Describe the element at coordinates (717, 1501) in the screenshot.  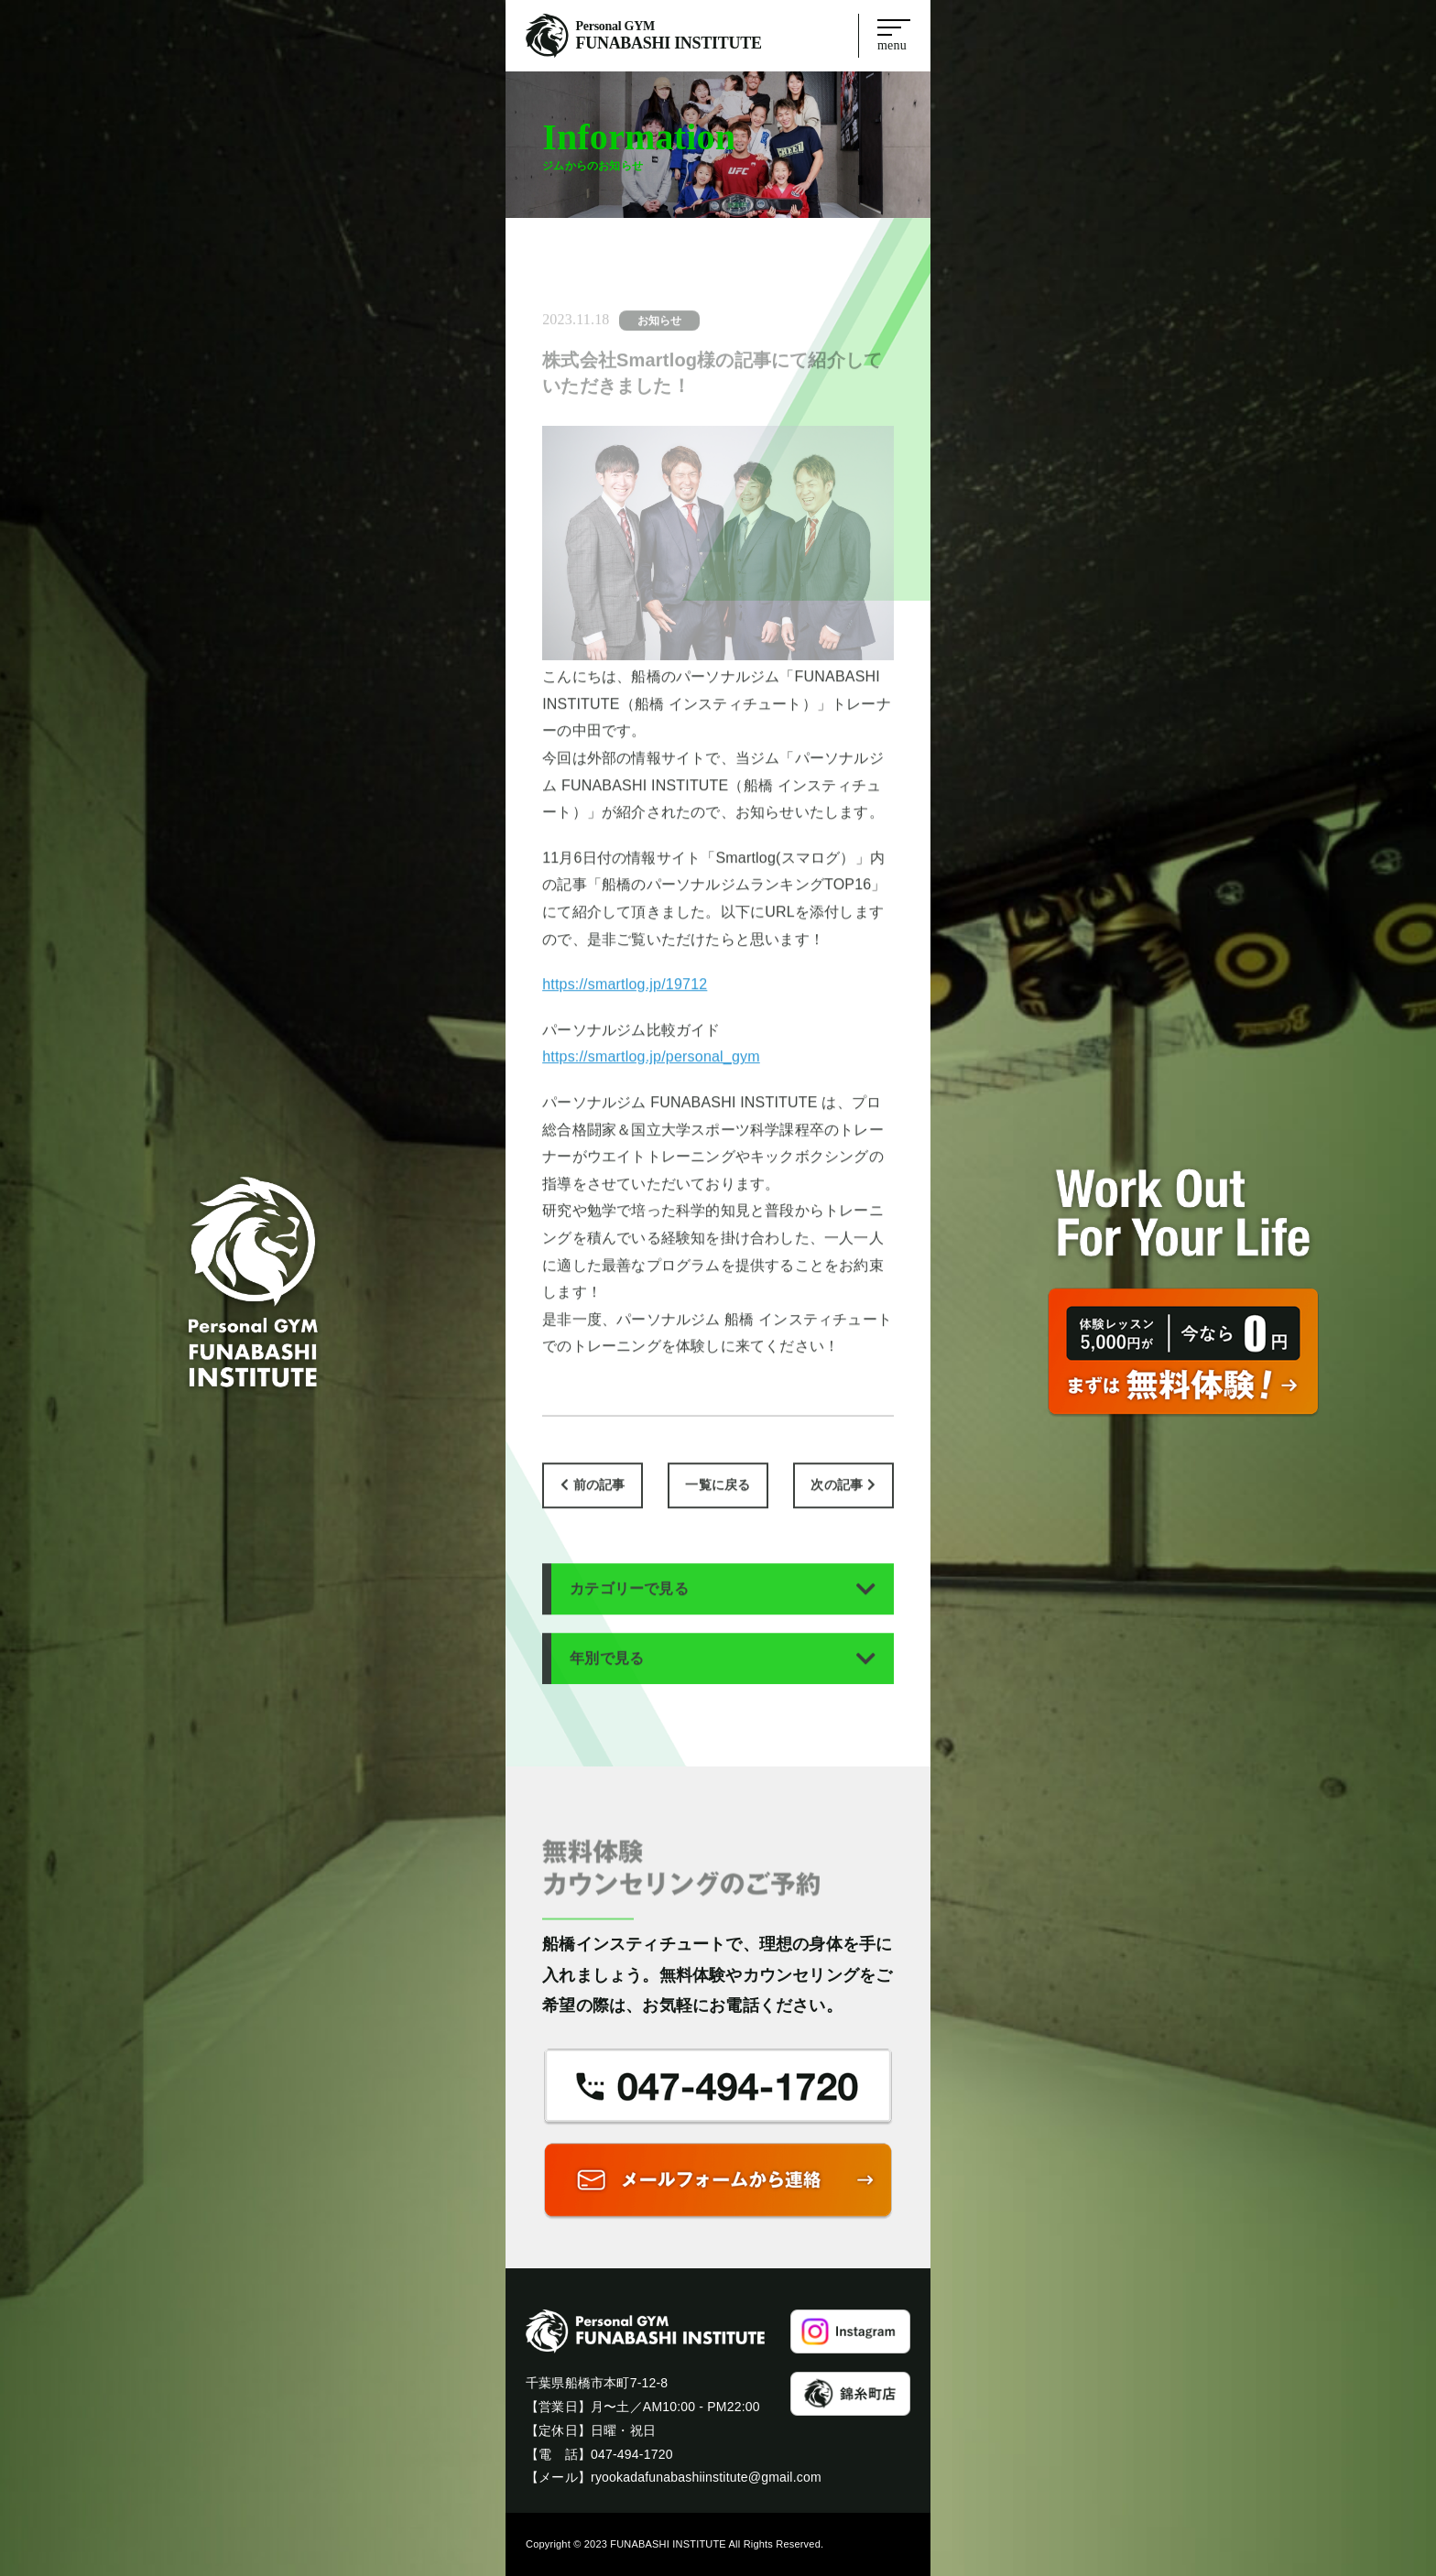
I see `一覧に戻る` at that location.